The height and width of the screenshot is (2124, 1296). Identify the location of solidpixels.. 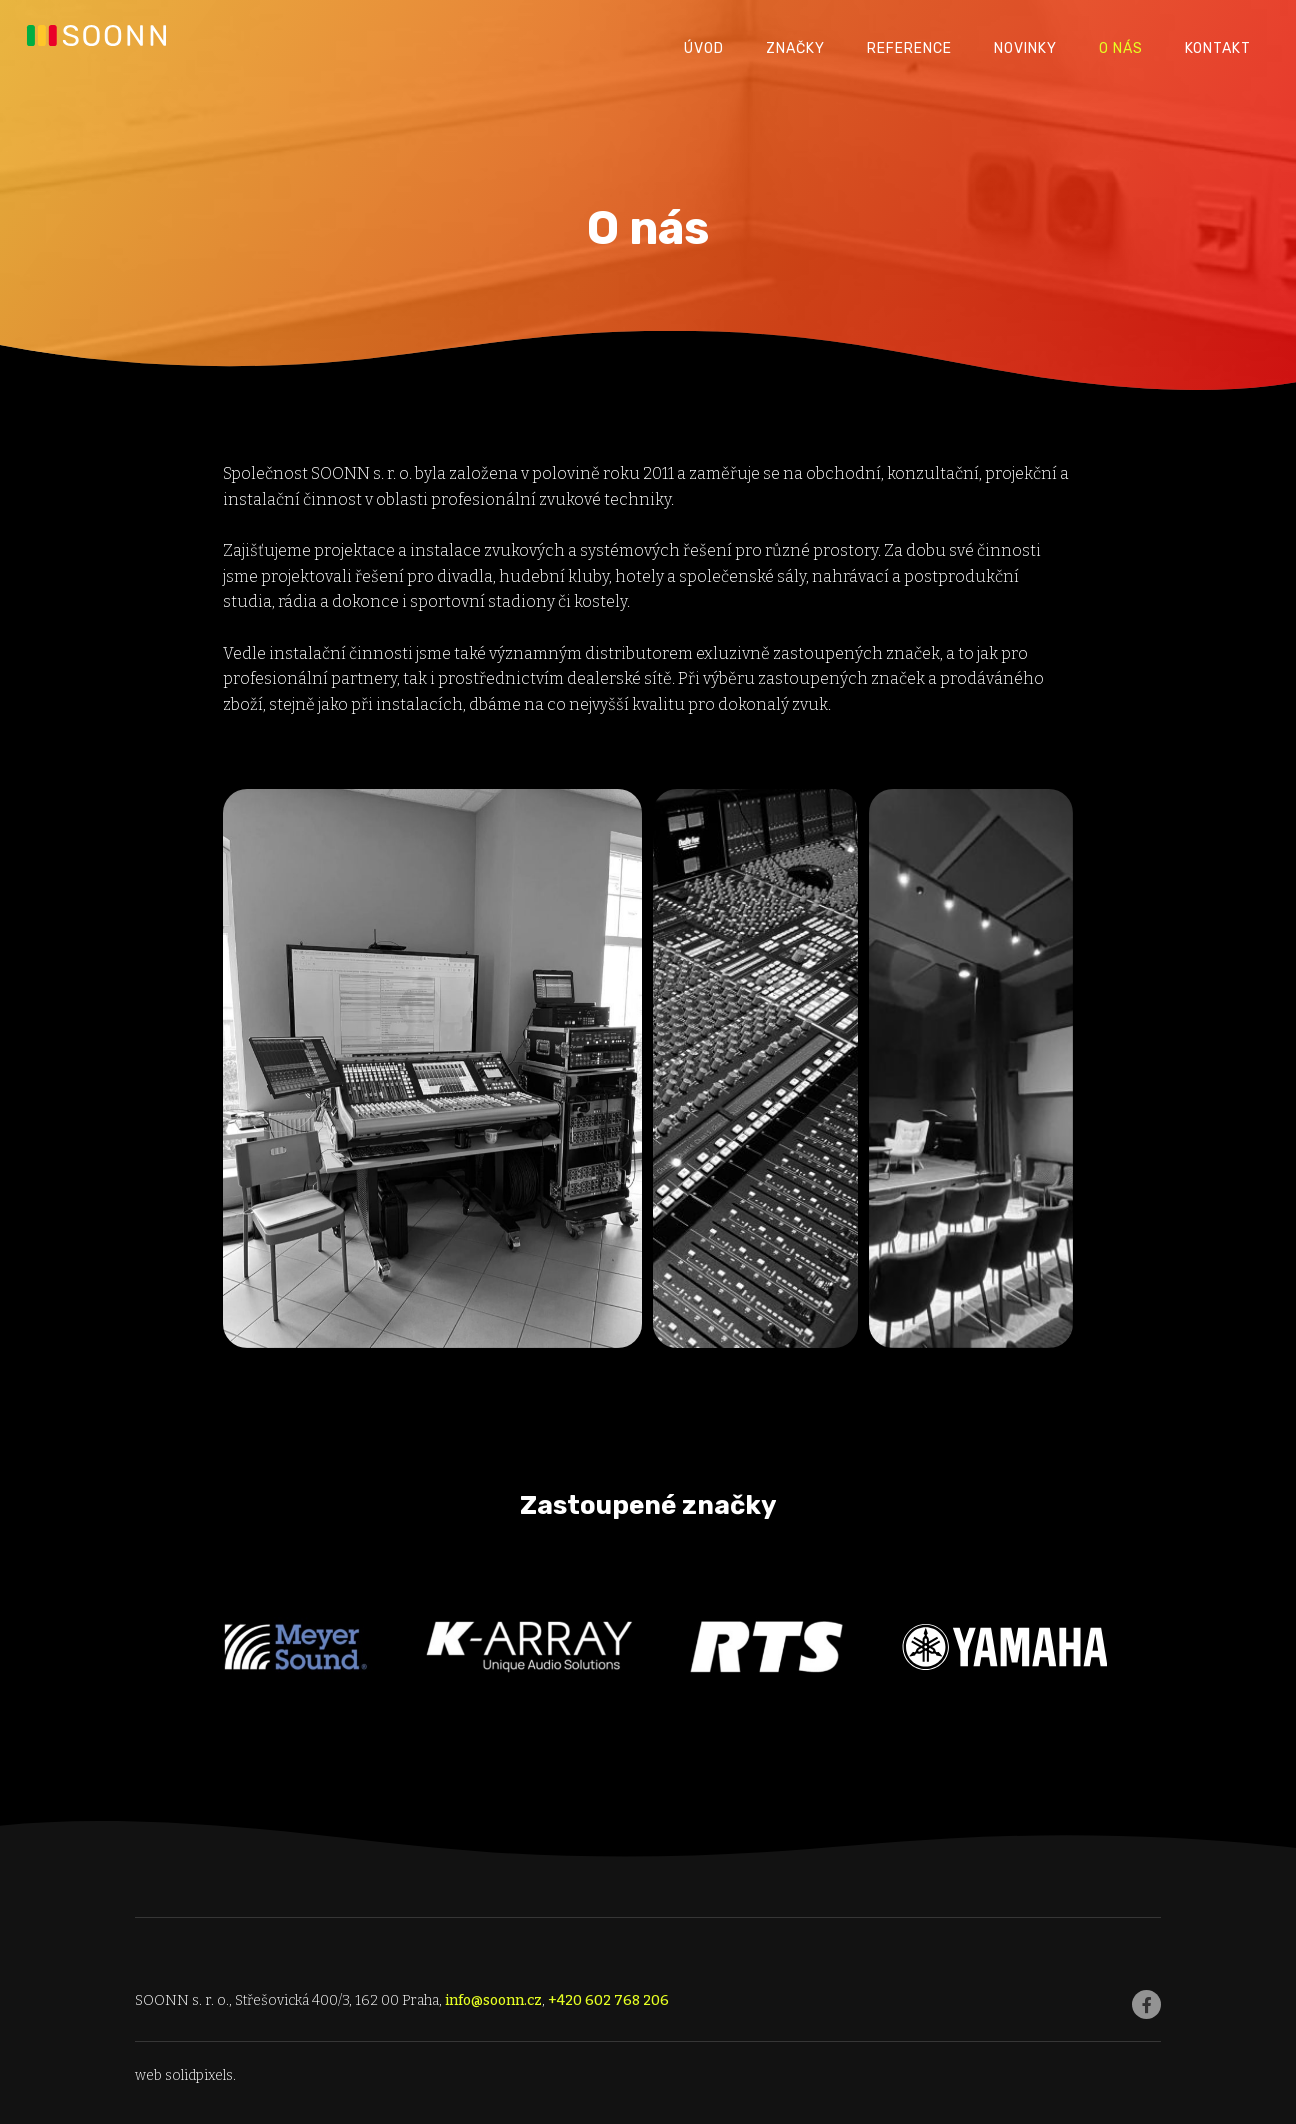
(200, 2075).